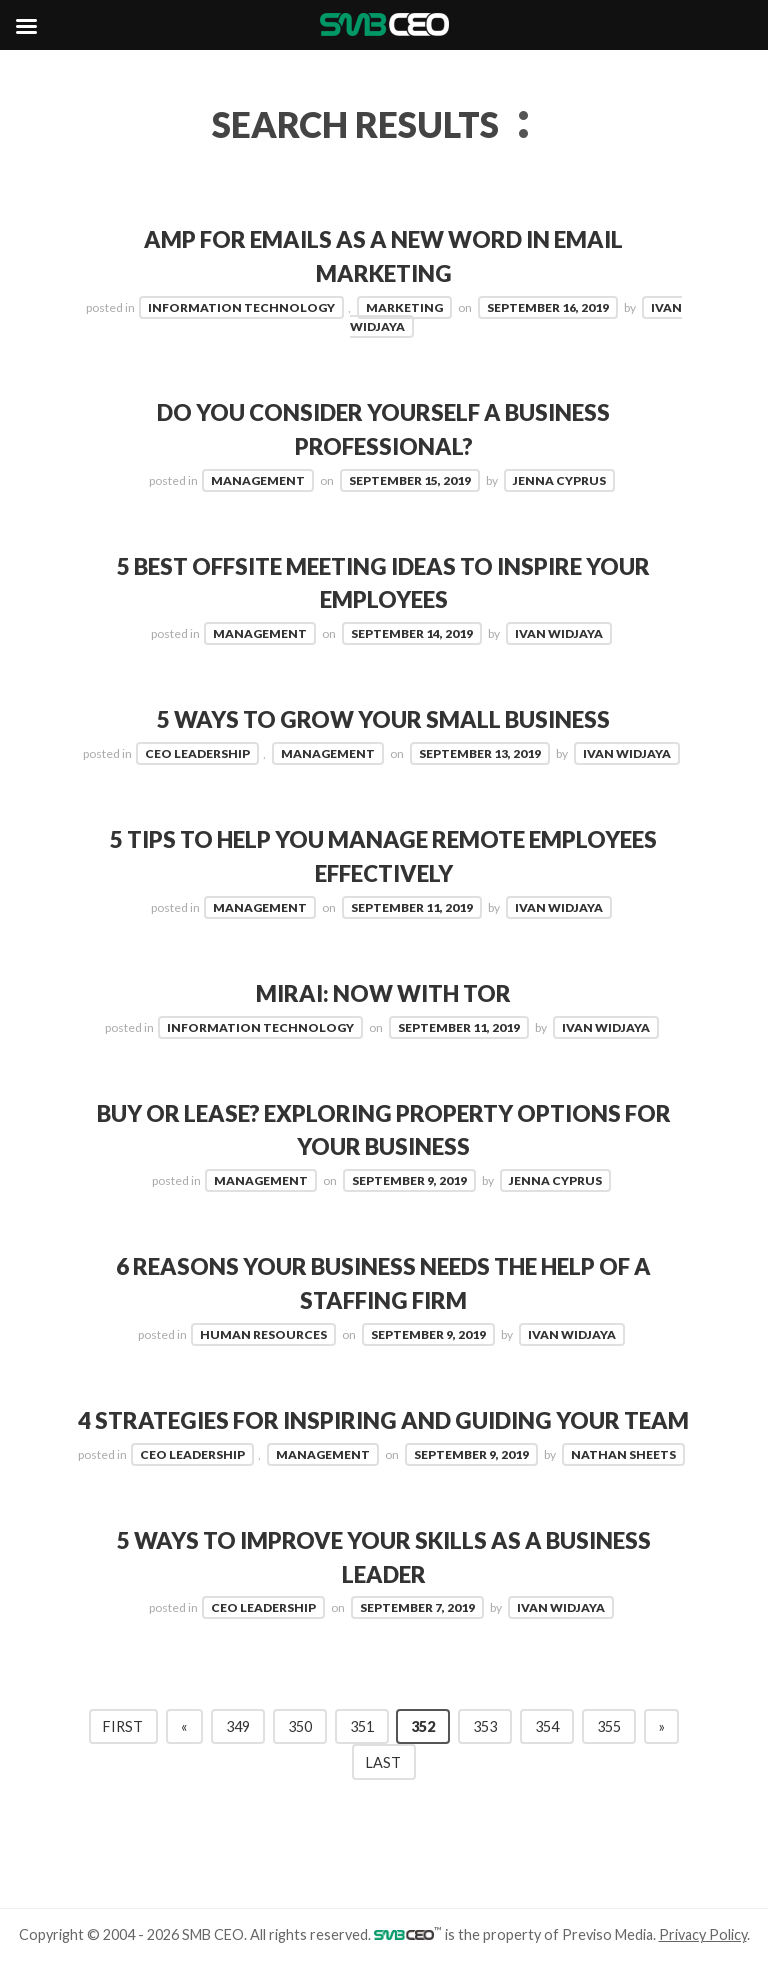 Image resolution: width=768 pixels, height=1971 pixels. What do you see at coordinates (241, 307) in the screenshot?
I see `Information Technology` at bounding box center [241, 307].